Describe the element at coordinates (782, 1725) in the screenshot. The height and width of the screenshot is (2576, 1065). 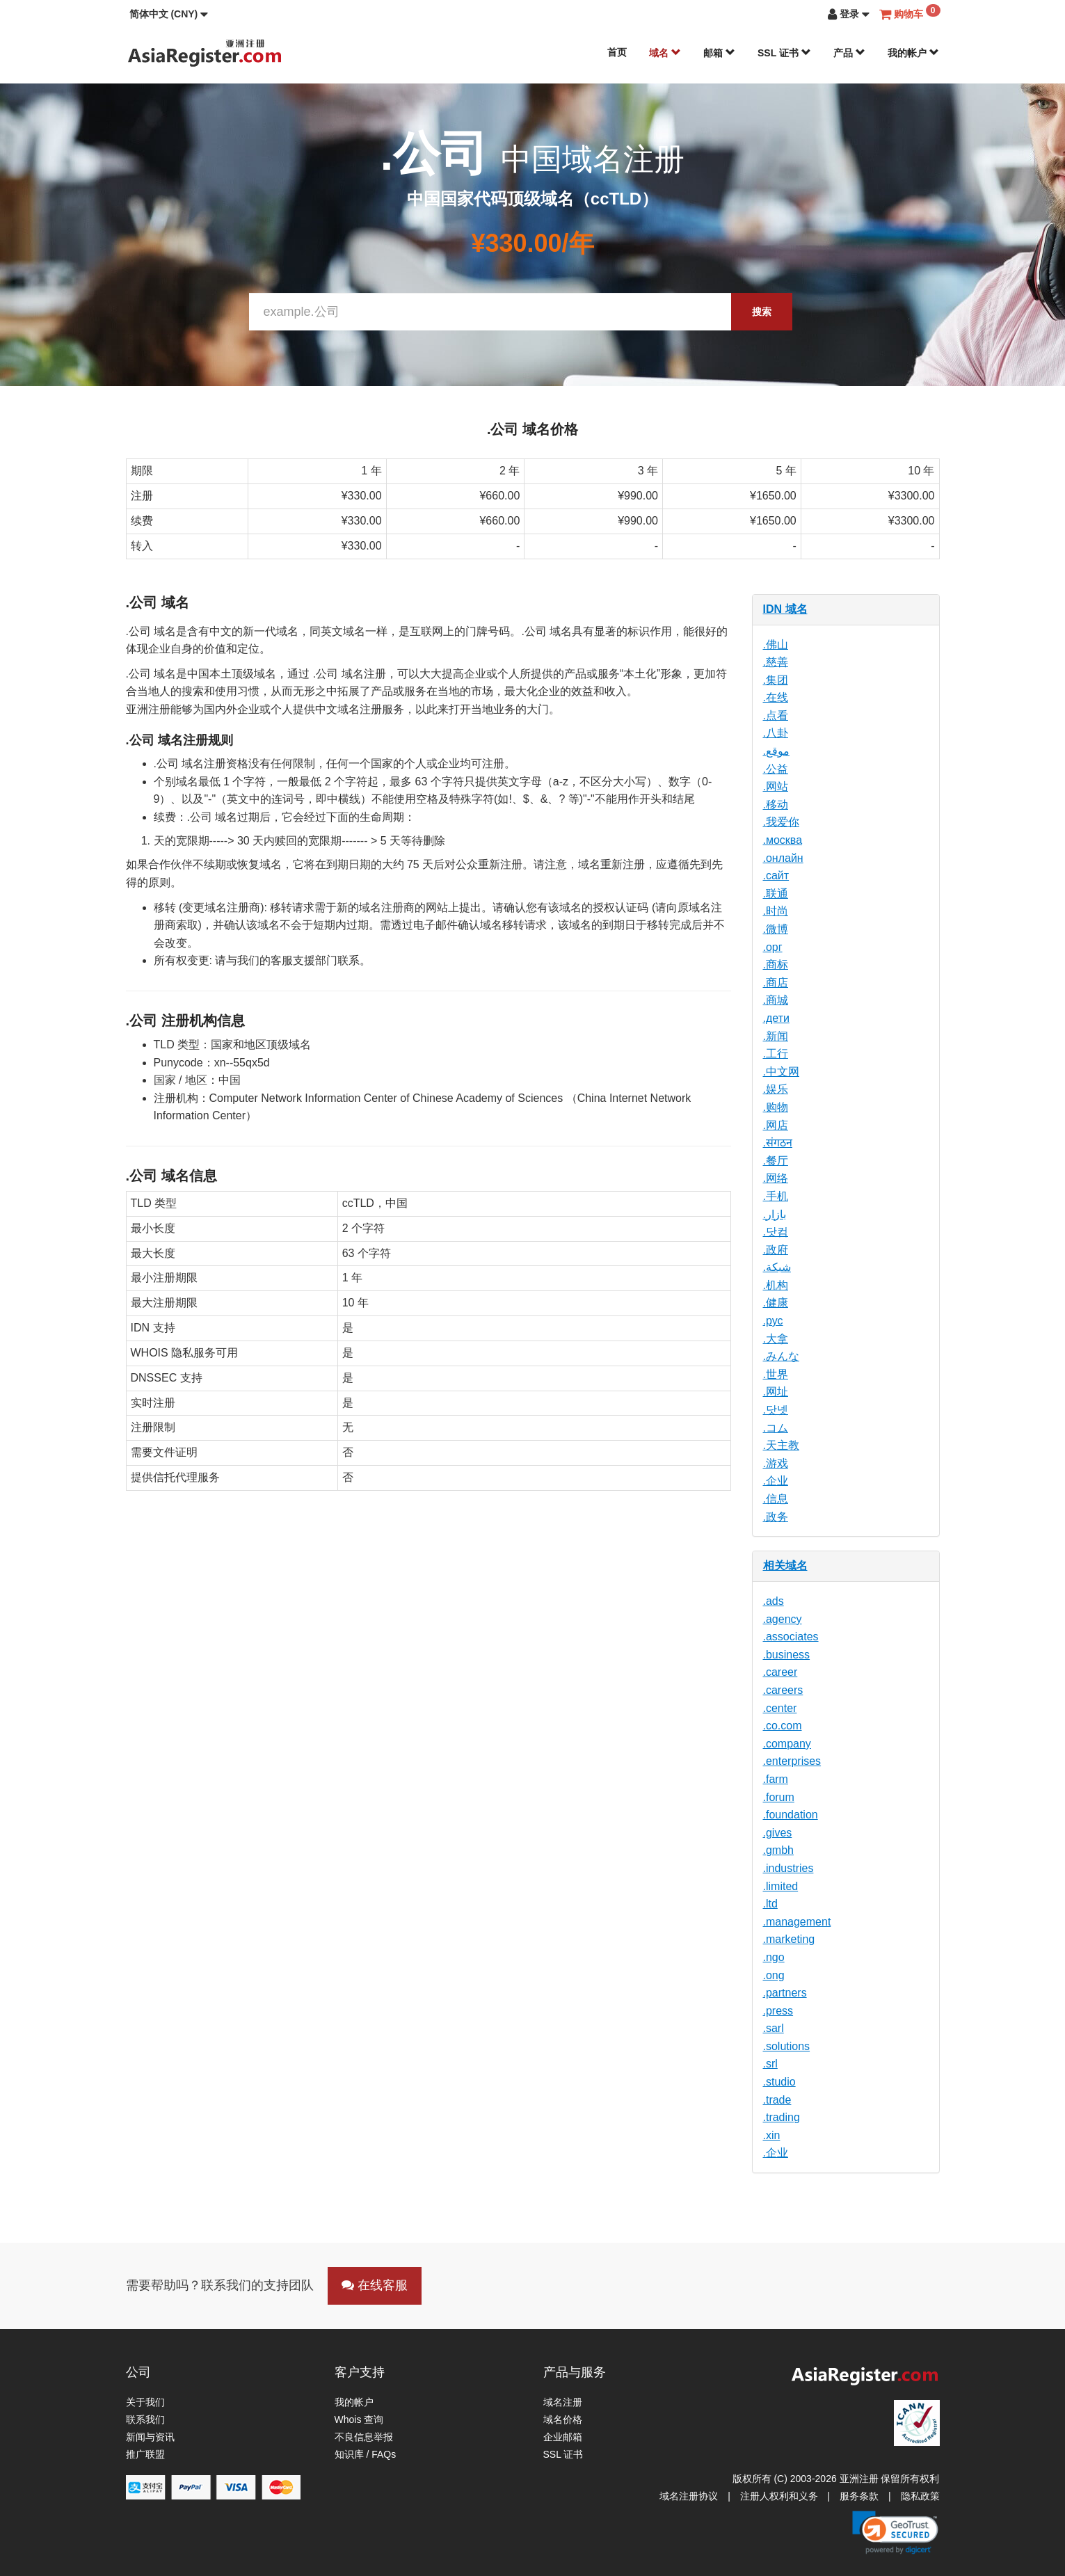
I see `.co.com` at that location.